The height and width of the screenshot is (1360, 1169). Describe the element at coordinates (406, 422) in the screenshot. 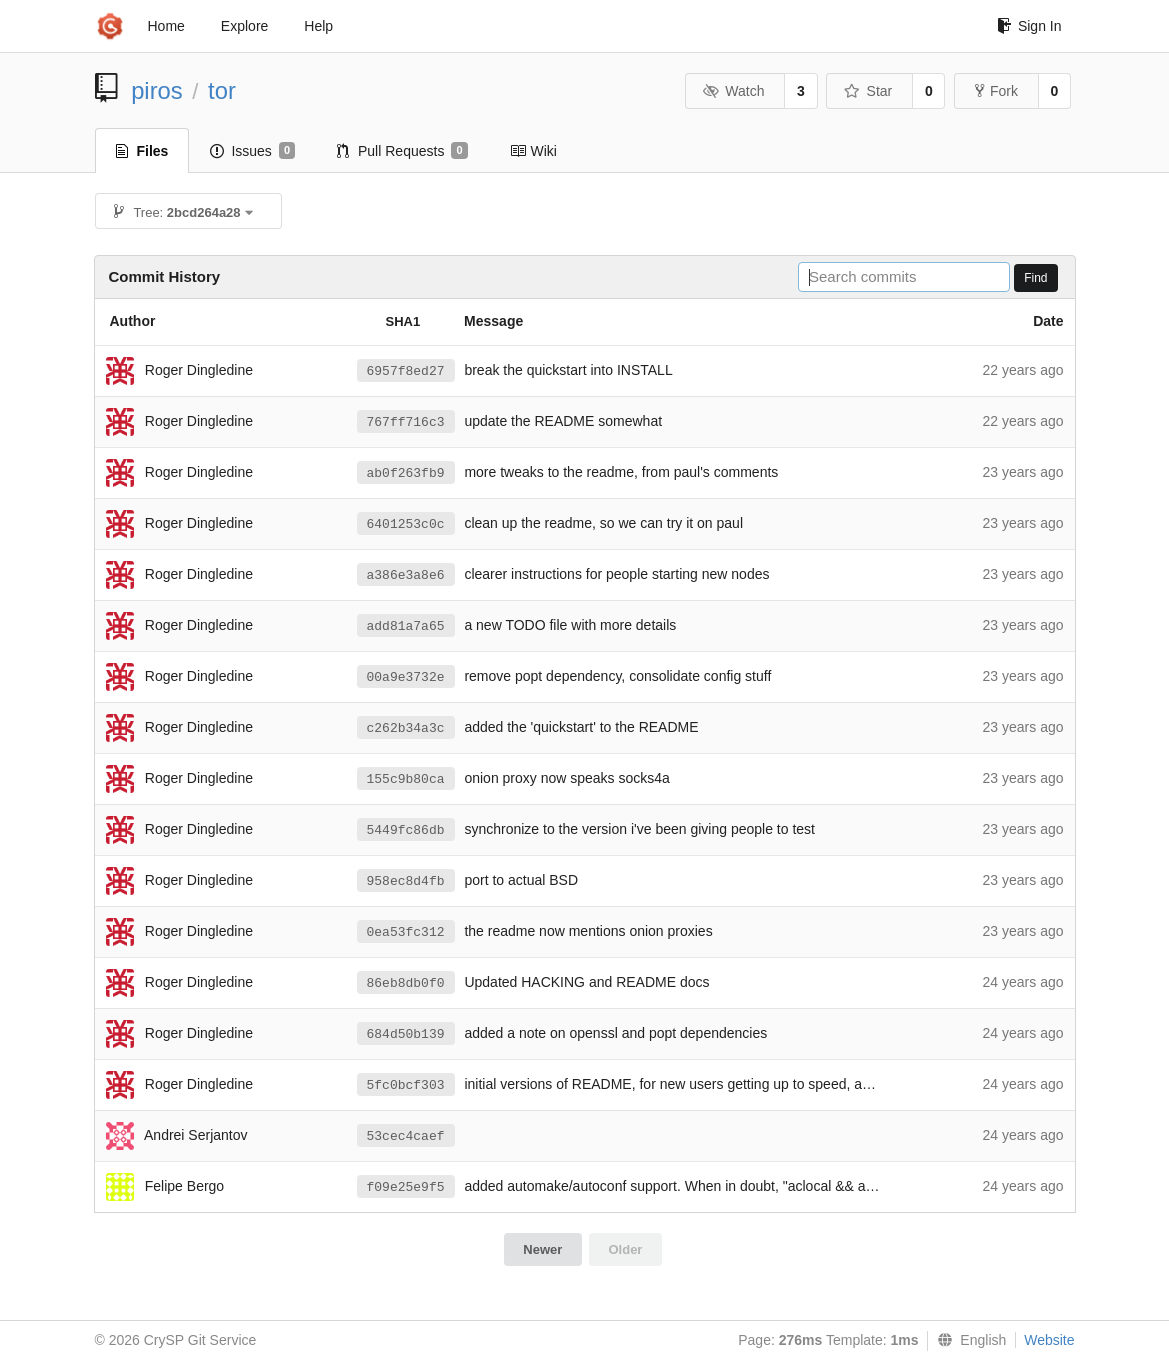

I see `767ff716c3` at that location.